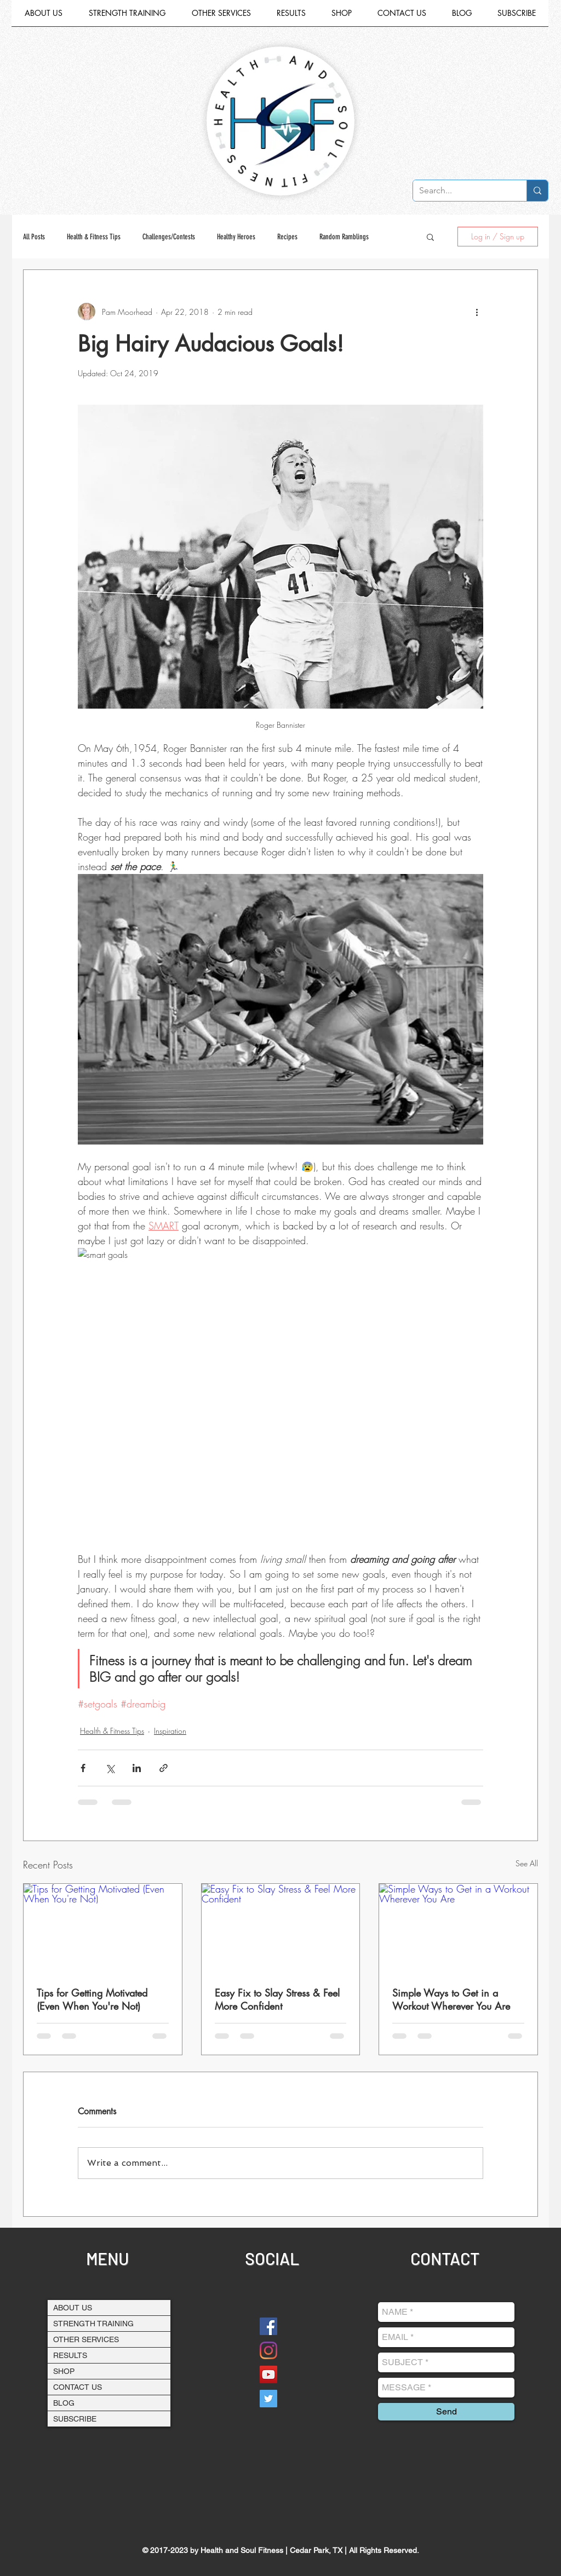  I want to click on [Search...], so click(461, 190).